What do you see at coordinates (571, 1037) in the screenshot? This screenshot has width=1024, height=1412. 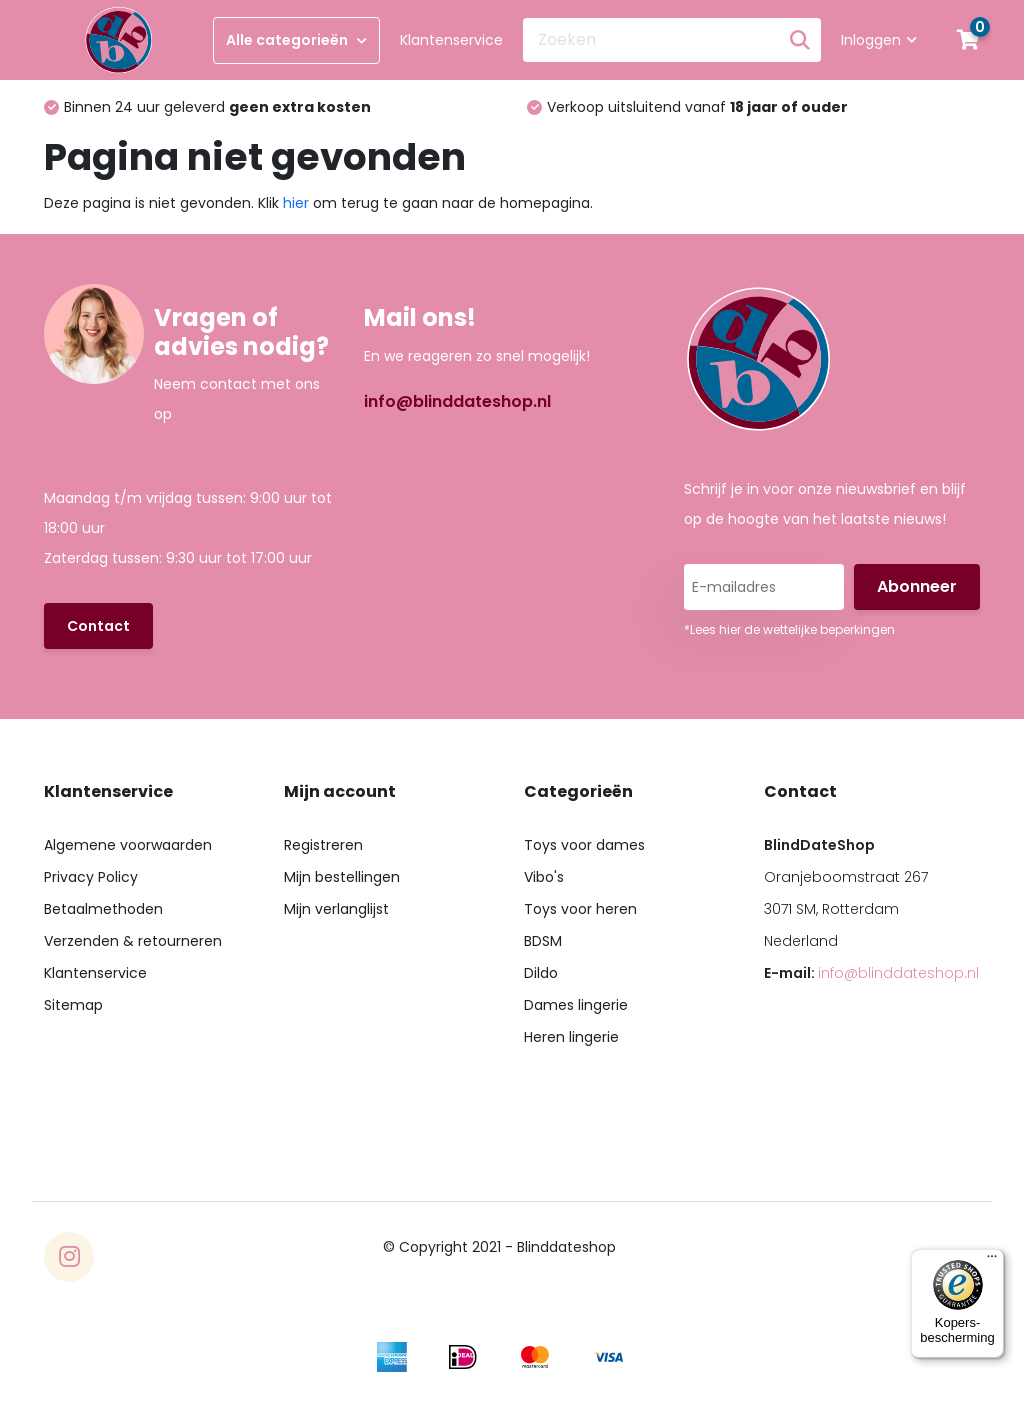 I see `Heren lingerie` at bounding box center [571, 1037].